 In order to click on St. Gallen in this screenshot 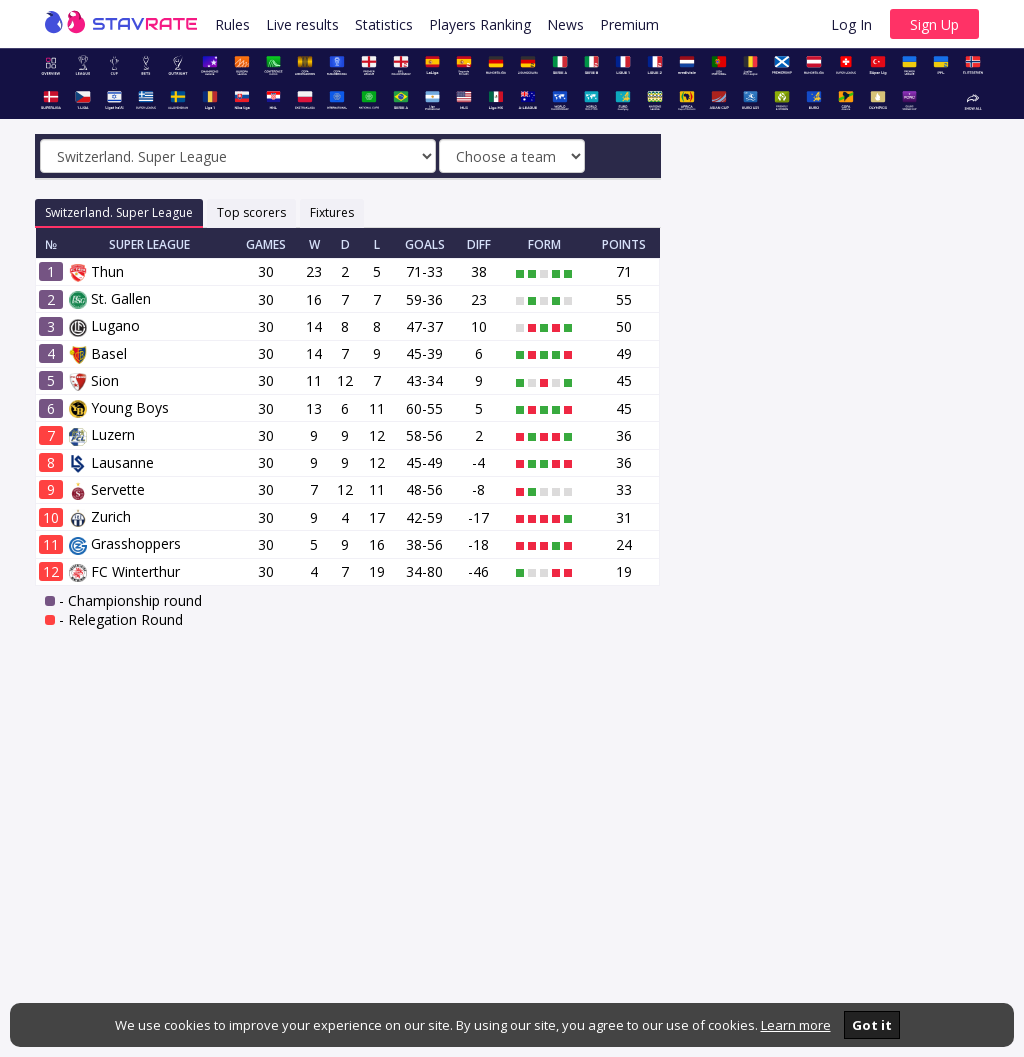, I will do `click(110, 298)`.